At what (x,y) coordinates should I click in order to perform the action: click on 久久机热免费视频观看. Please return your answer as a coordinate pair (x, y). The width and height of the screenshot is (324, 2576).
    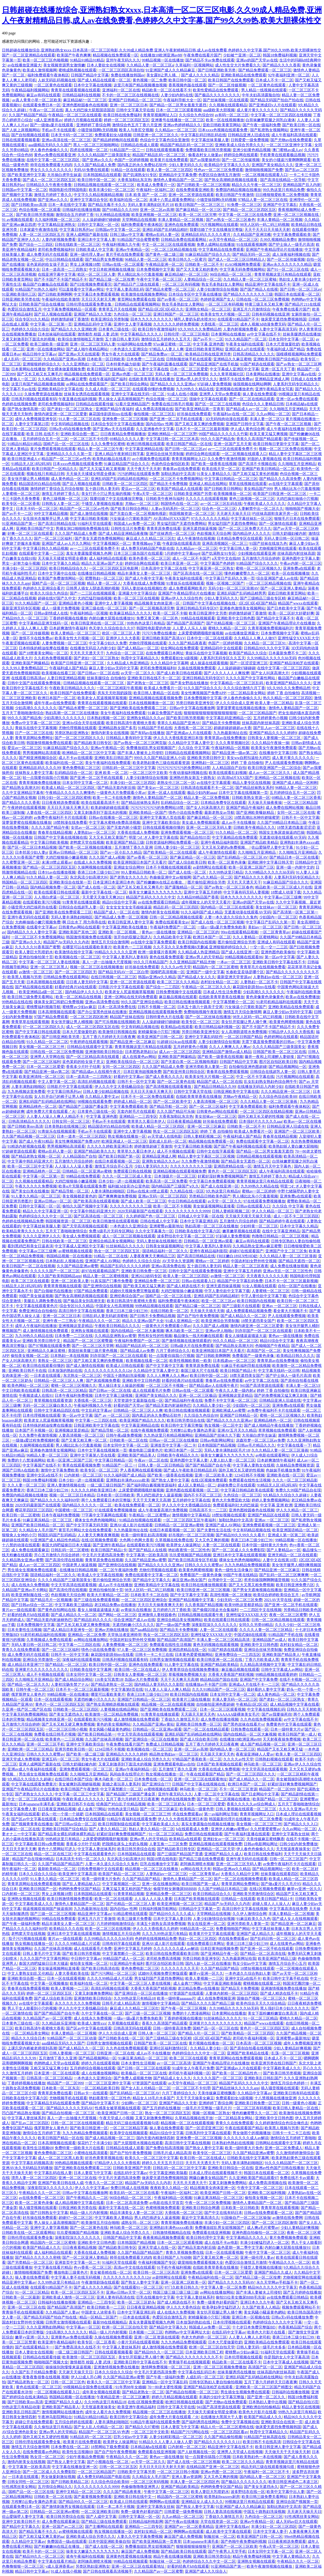
    Looking at the image, I should click on (53, 658).